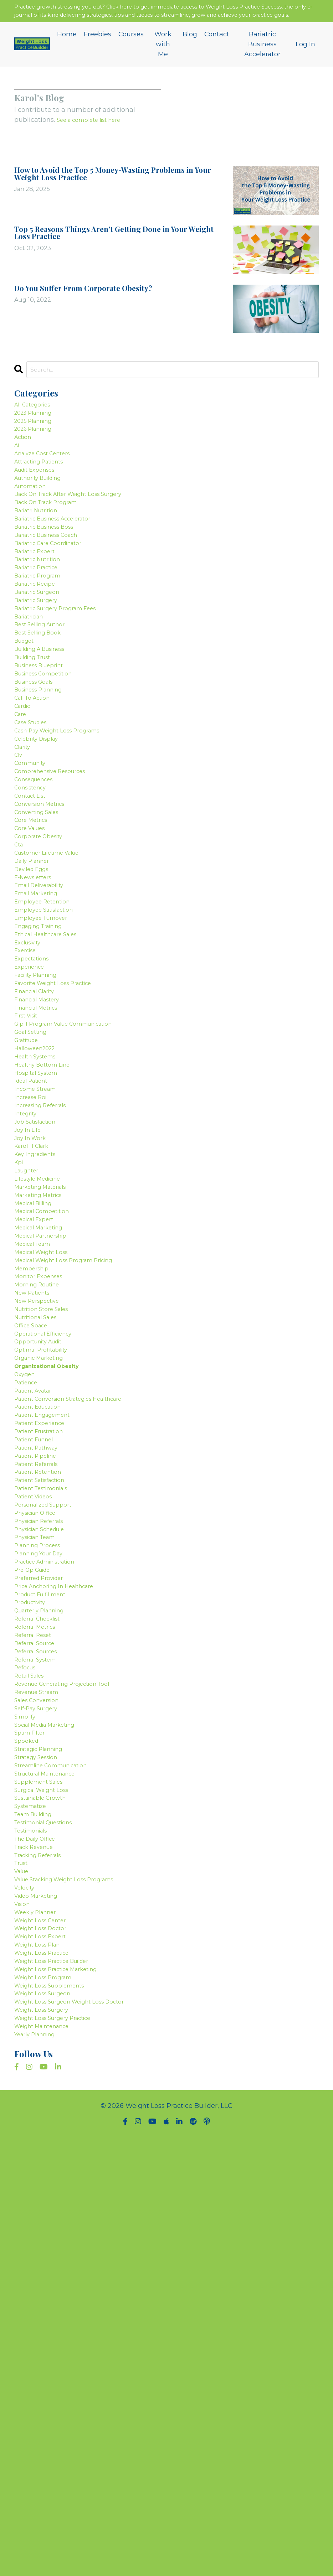 The height and width of the screenshot is (2576, 333). Describe the element at coordinates (41, 2043) in the screenshot. I see `revenue stream` at that location.